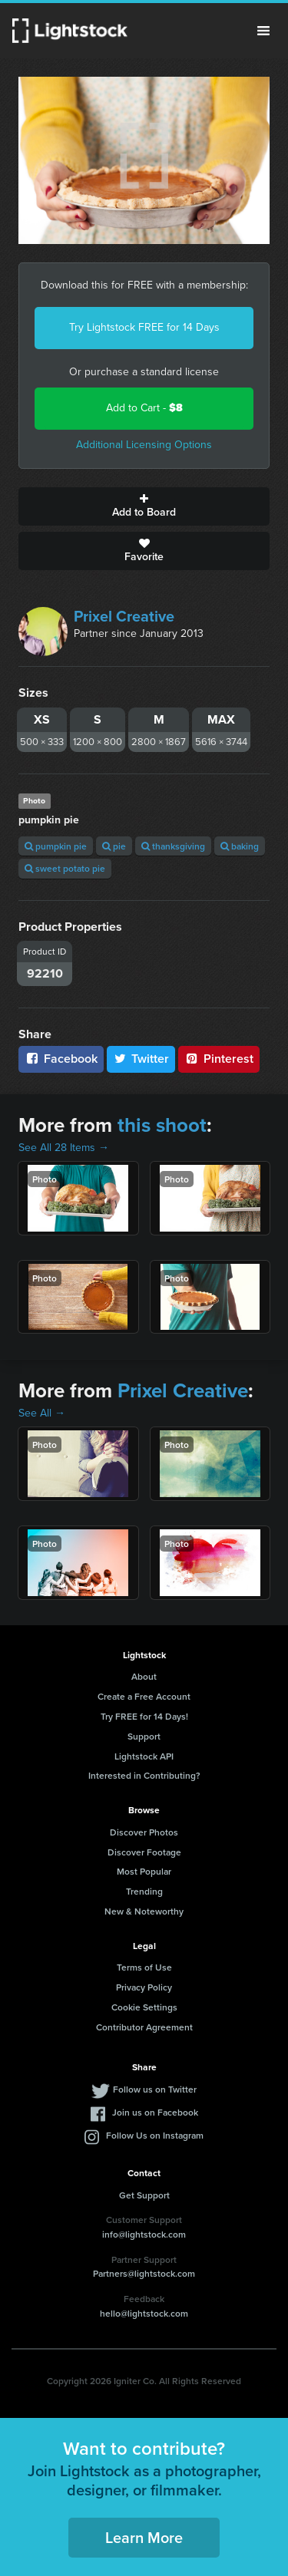 The width and height of the screenshot is (288, 2576). What do you see at coordinates (144, 1967) in the screenshot?
I see `Terms of Use` at bounding box center [144, 1967].